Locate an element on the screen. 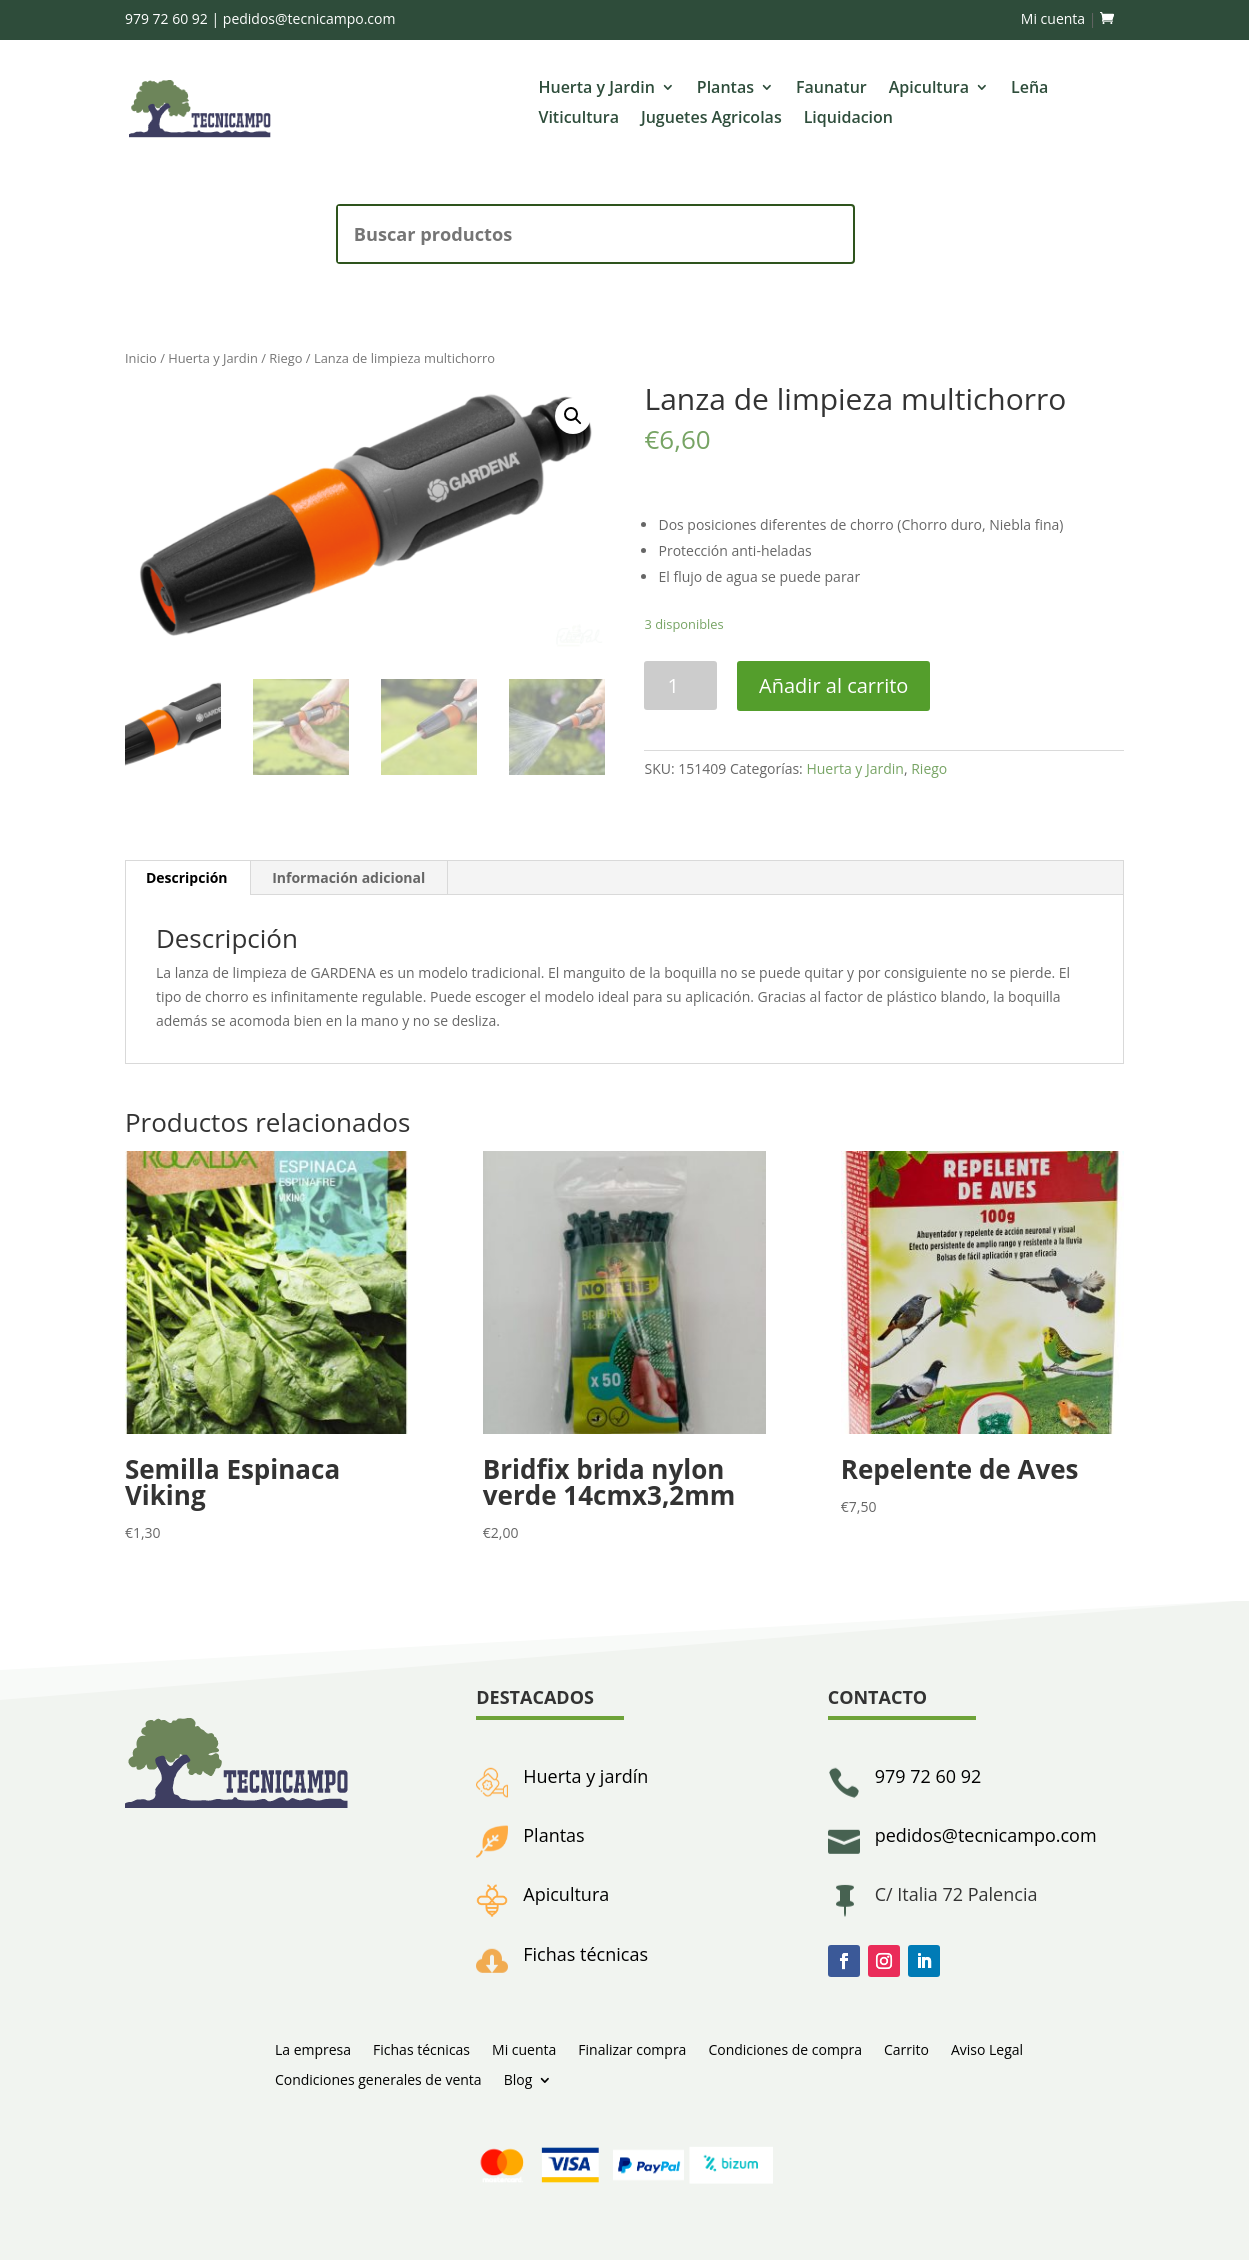 This screenshot has width=1249, height=2260. [Cantidad de productos] is located at coordinates (680, 685).